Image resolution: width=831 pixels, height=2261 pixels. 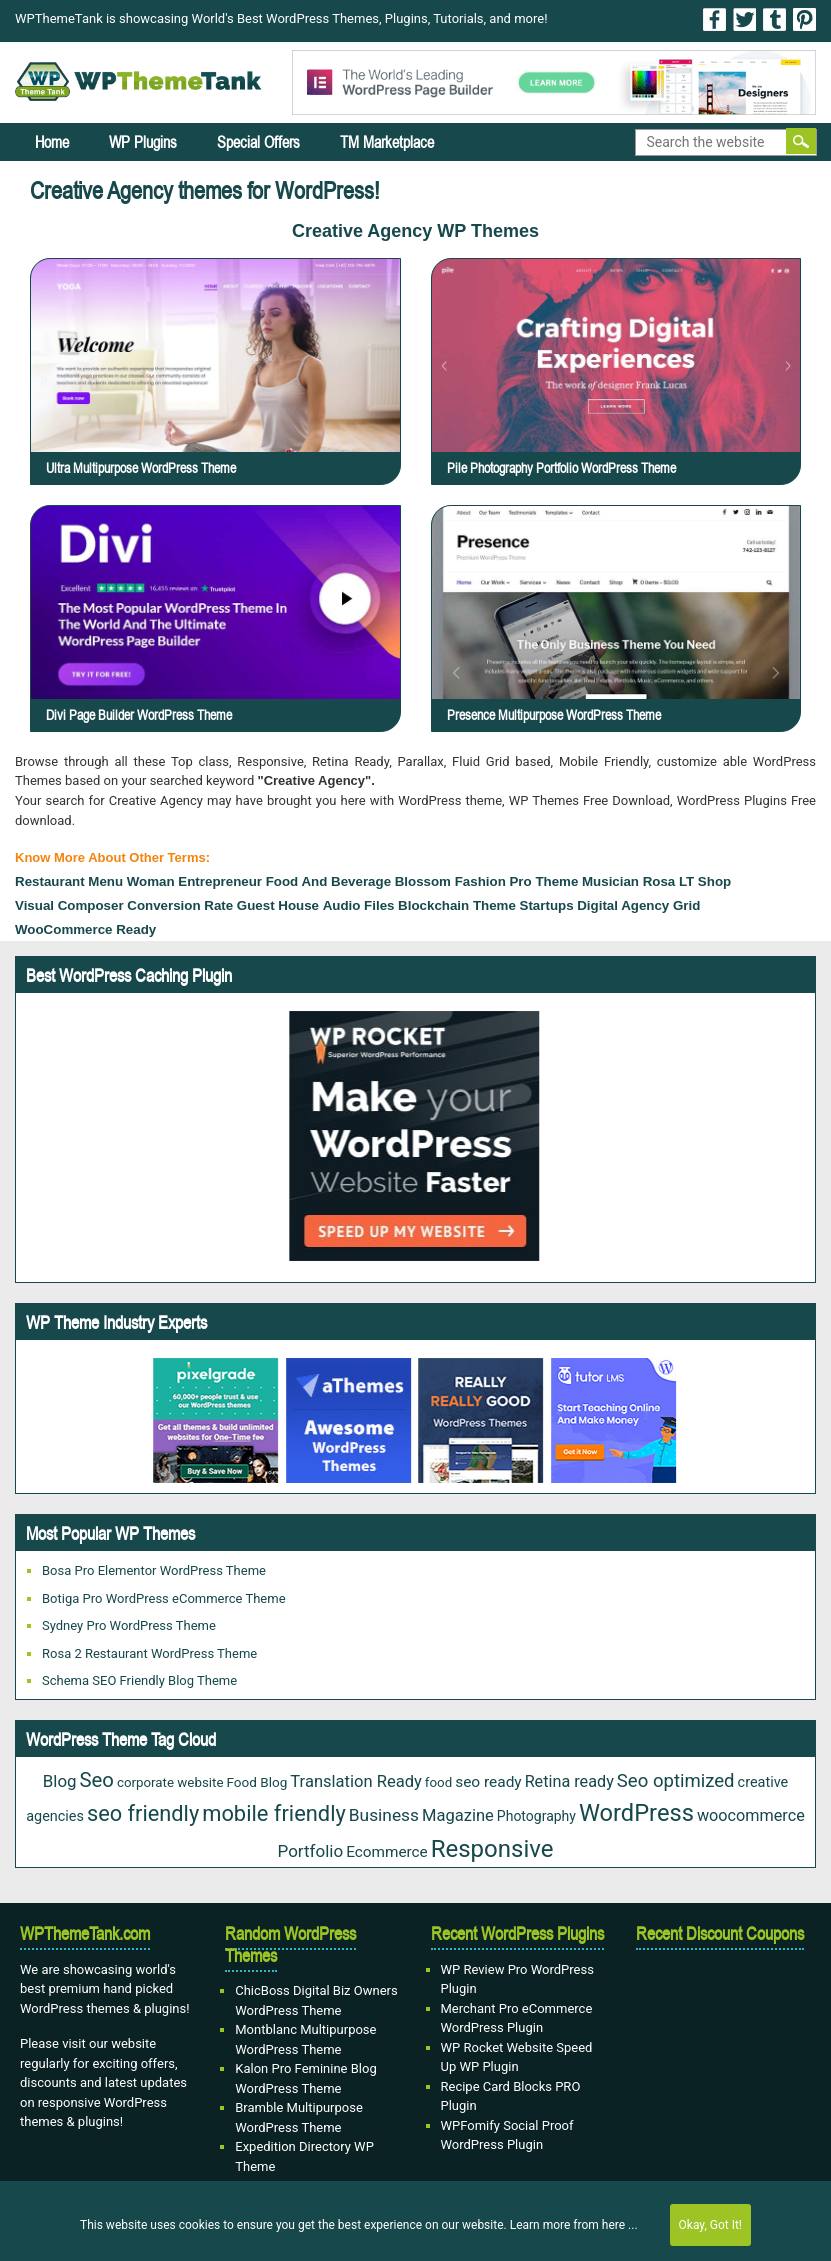 I want to click on Rosa 2 Restaurant WordPress Theme, so click(x=149, y=1653).